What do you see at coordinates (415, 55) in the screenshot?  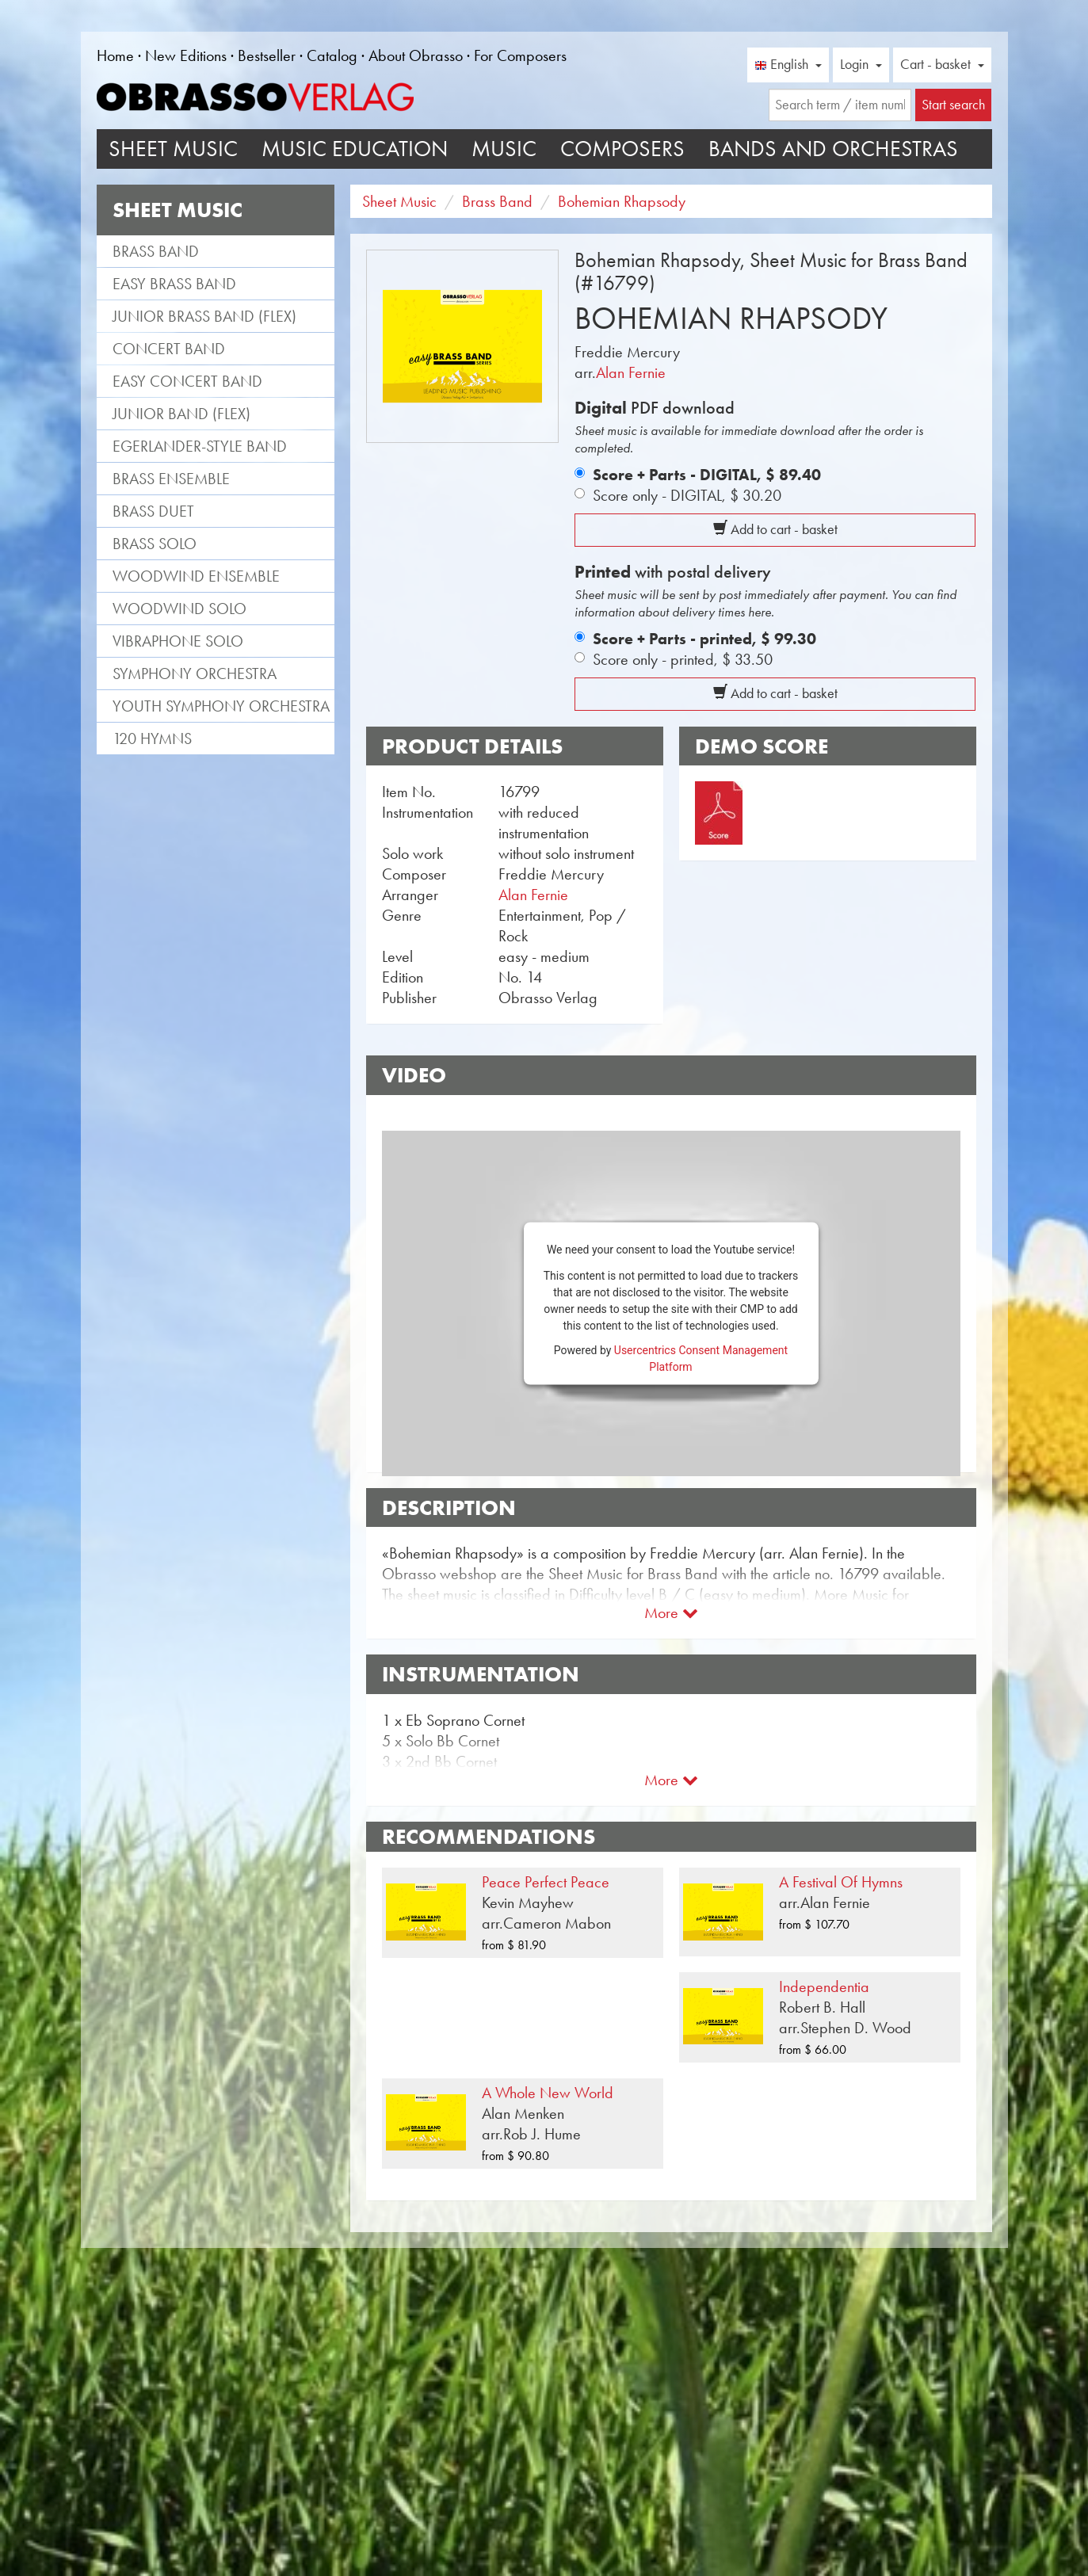 I see `About Obrasso` at bounding box center [415, 55].